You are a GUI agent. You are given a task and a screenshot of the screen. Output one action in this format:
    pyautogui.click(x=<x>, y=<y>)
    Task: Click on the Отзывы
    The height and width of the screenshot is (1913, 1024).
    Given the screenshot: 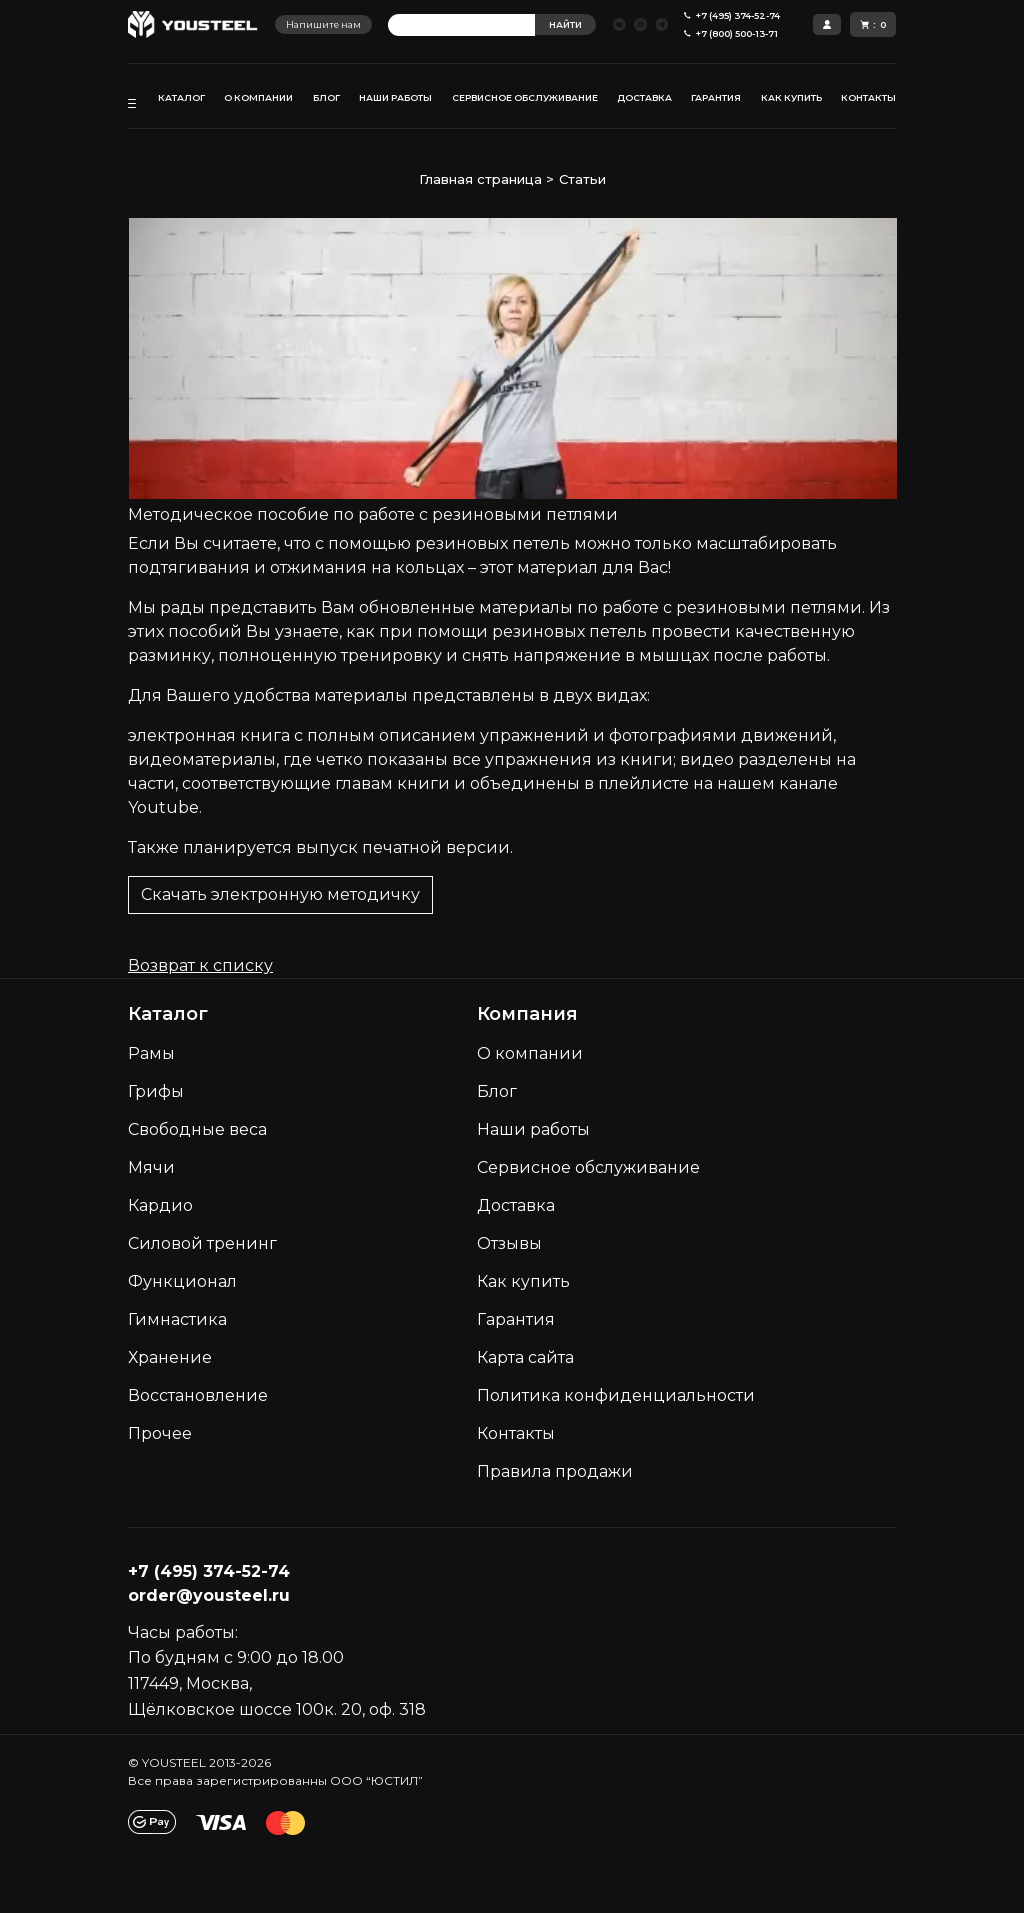 What is the action you would take?
    pyautogui.click(x=509, y=1243)
    